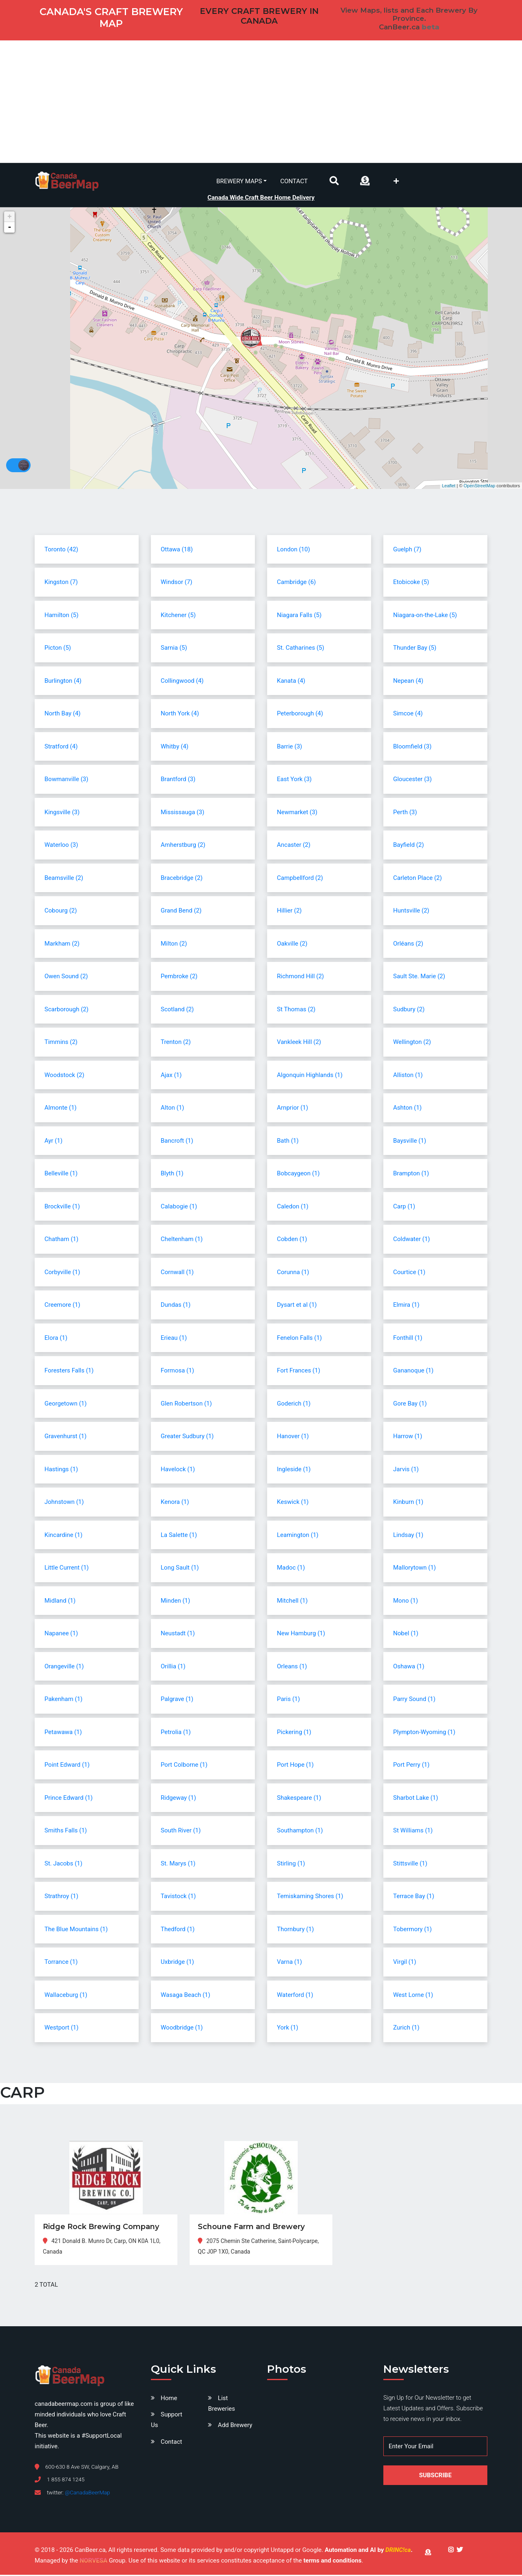  I want to click on Courtice (1), so click(409, 1273).